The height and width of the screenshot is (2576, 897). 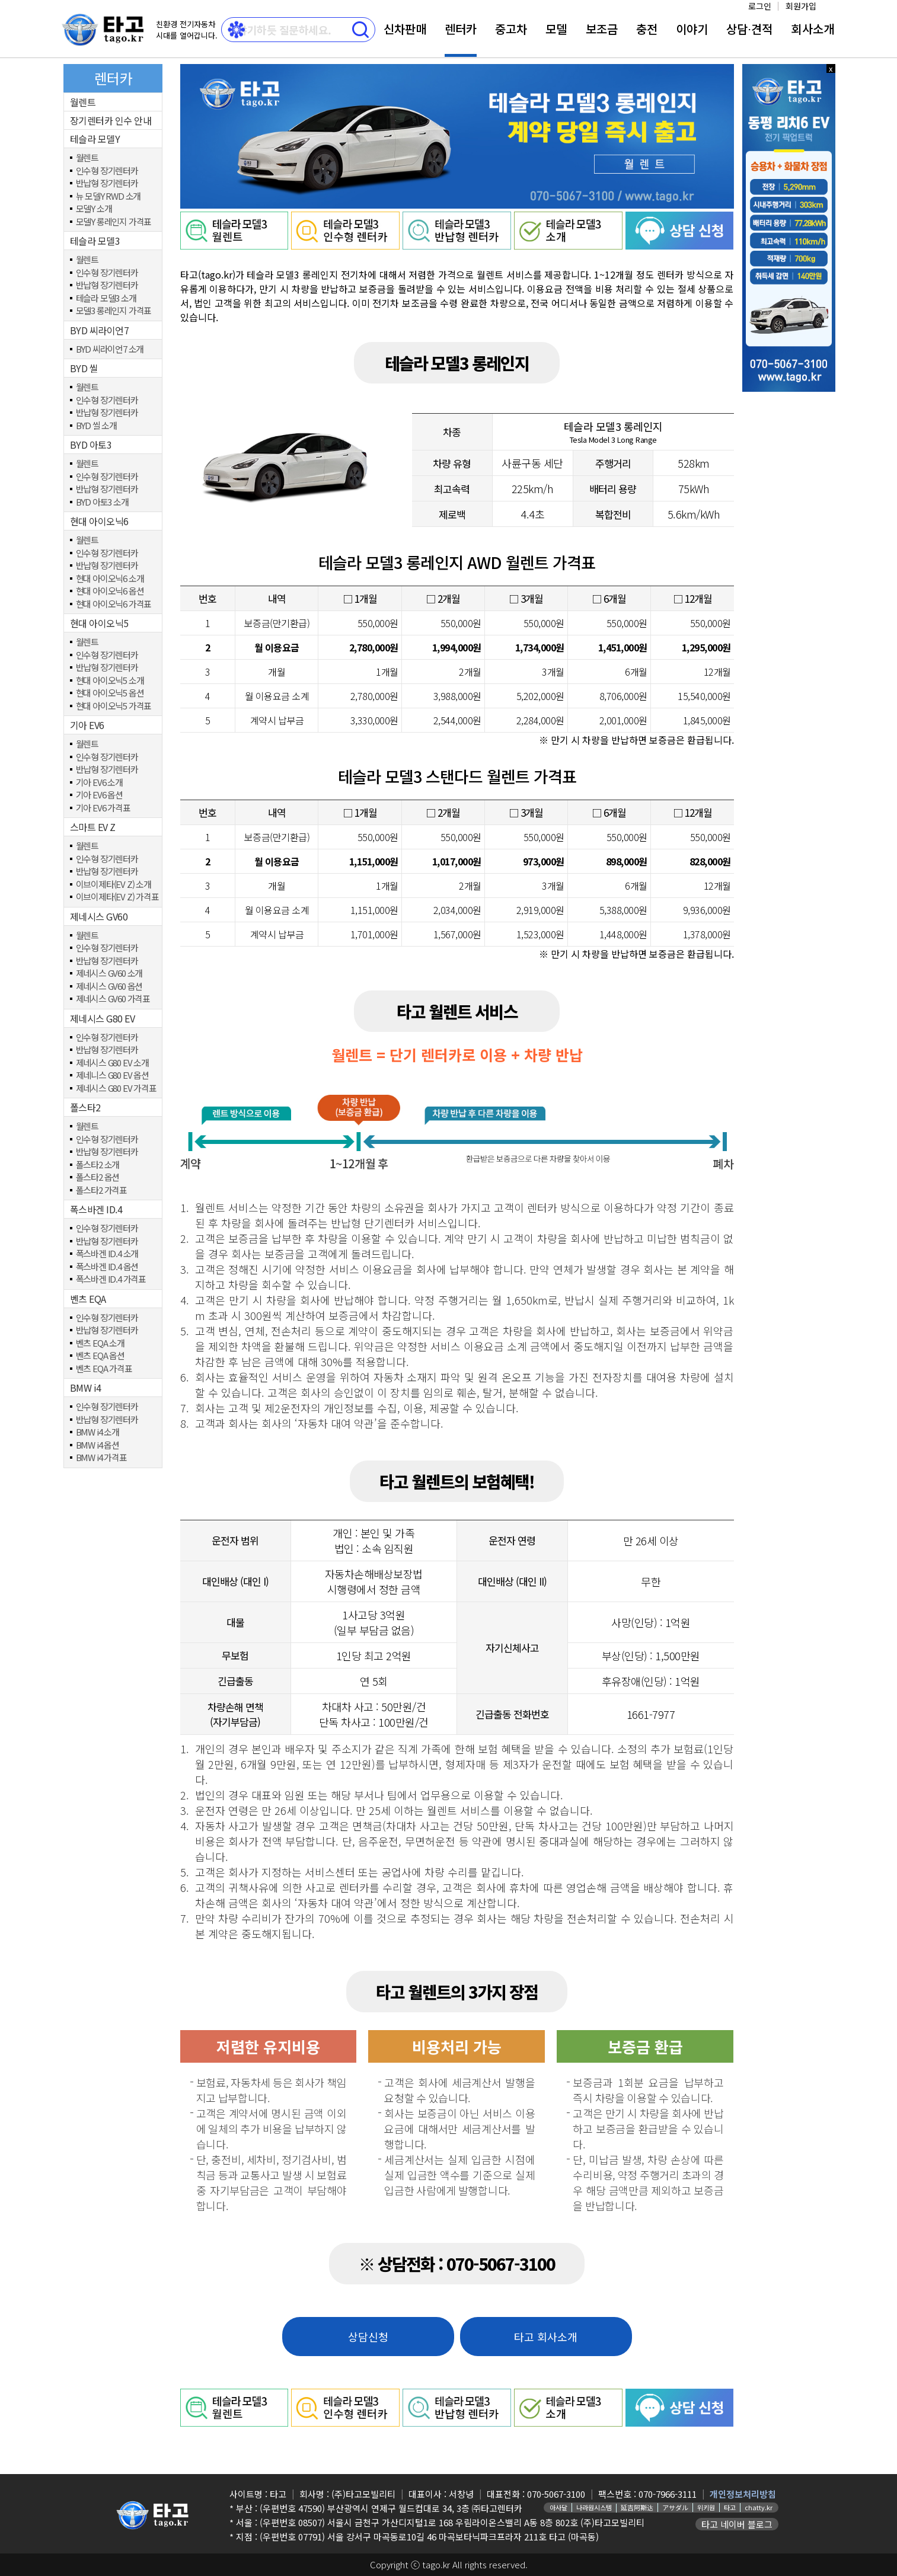 What do you see at coordinates (99, 783) in the screenshot?
I see `기아 EV6 소개` at bounding box center [99, 783].